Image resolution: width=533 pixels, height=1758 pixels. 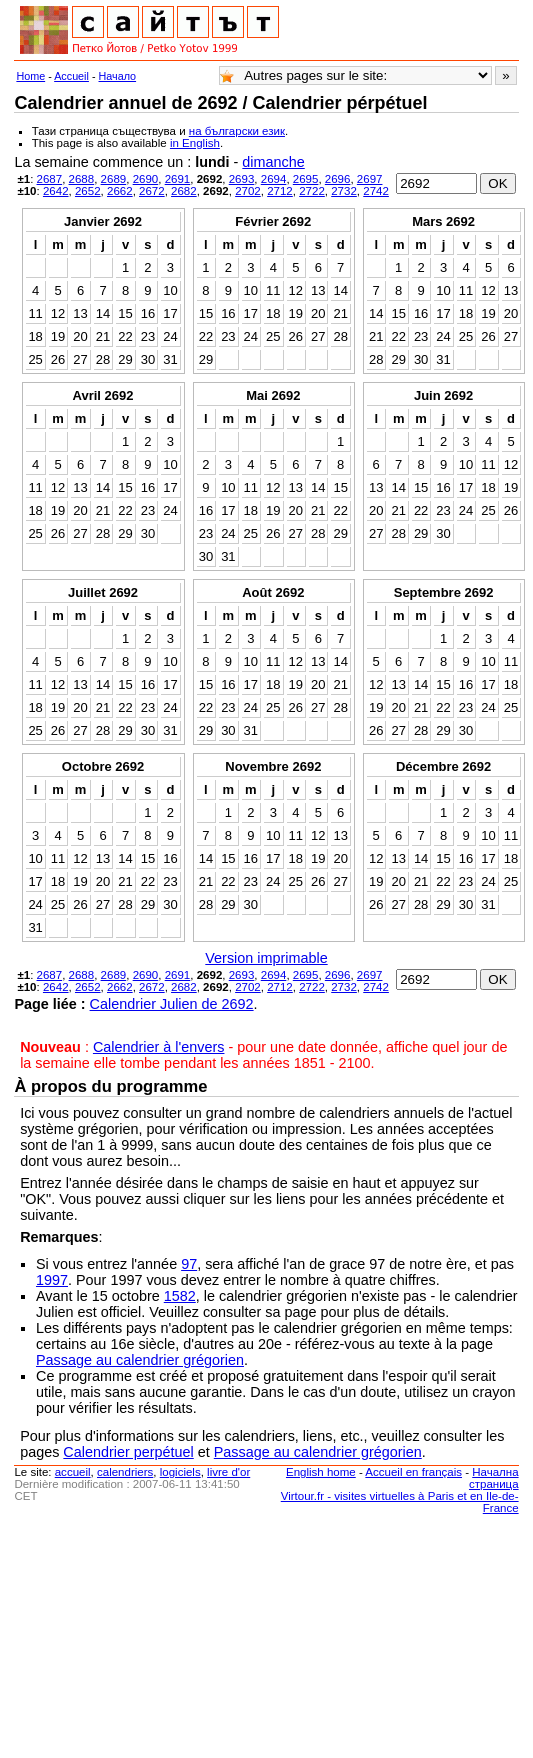 What do you see at coordinates (321, 1472) in the screenshot?
I see `English home` at bounding box center [321, 1472].